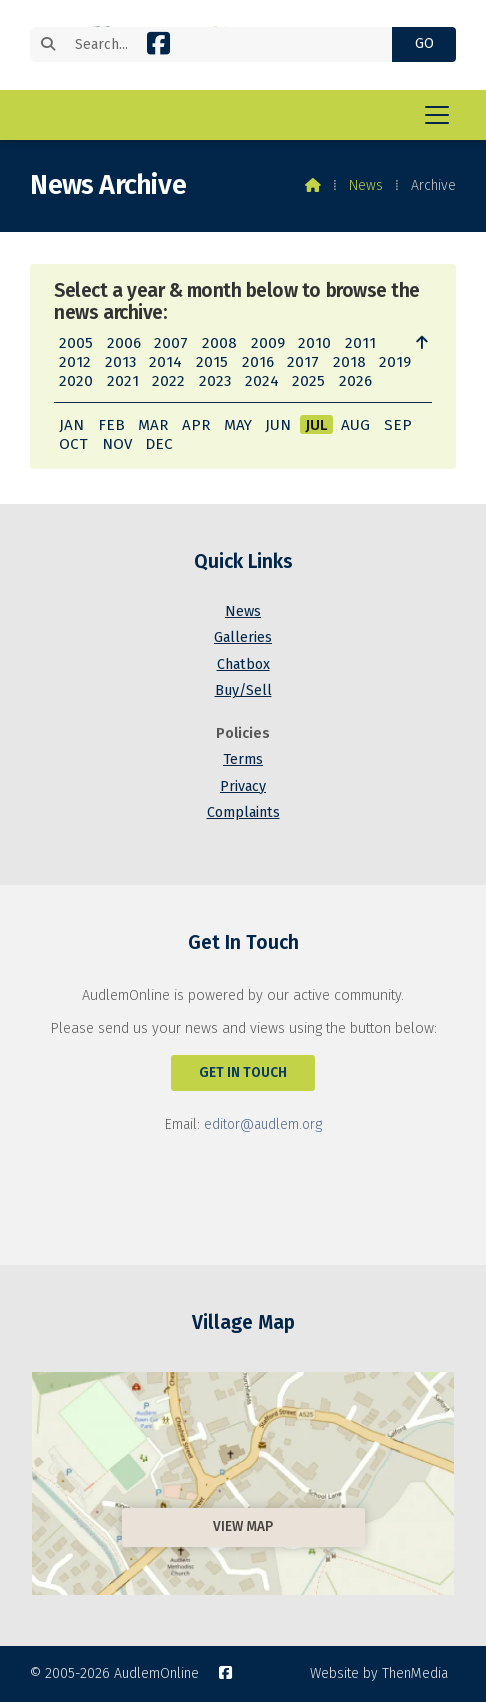 This screenshot has height=1702, width=486. Describe the element at coordinates (171, 343) in the screenshot. I see `2007` at that location.